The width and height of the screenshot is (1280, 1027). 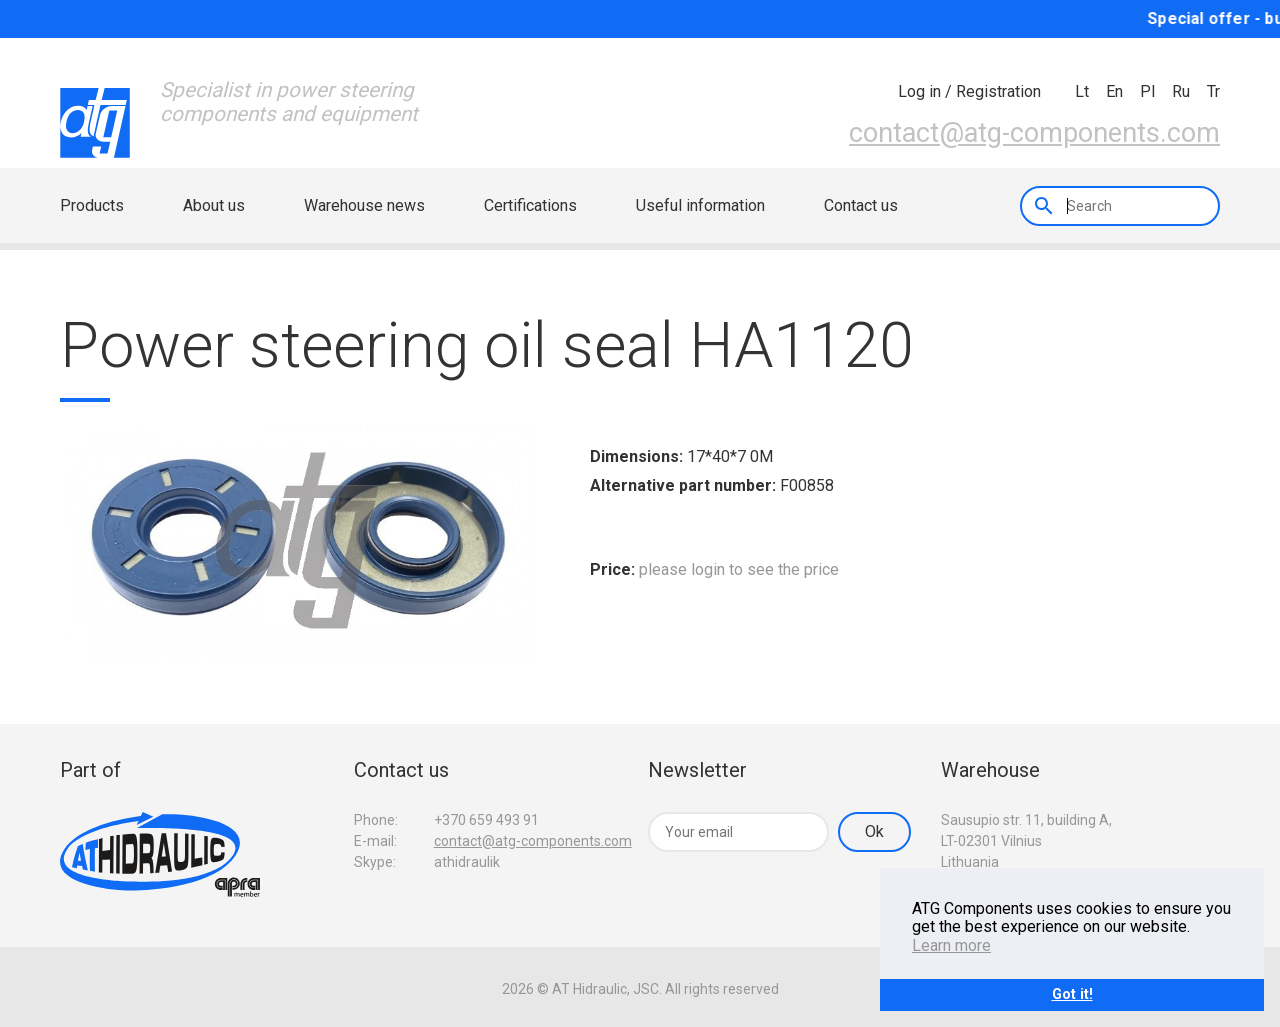 What do you see at coordinates (530, 205) in the screenshot?
I see `Certifications` at bounding box center [530, 205].